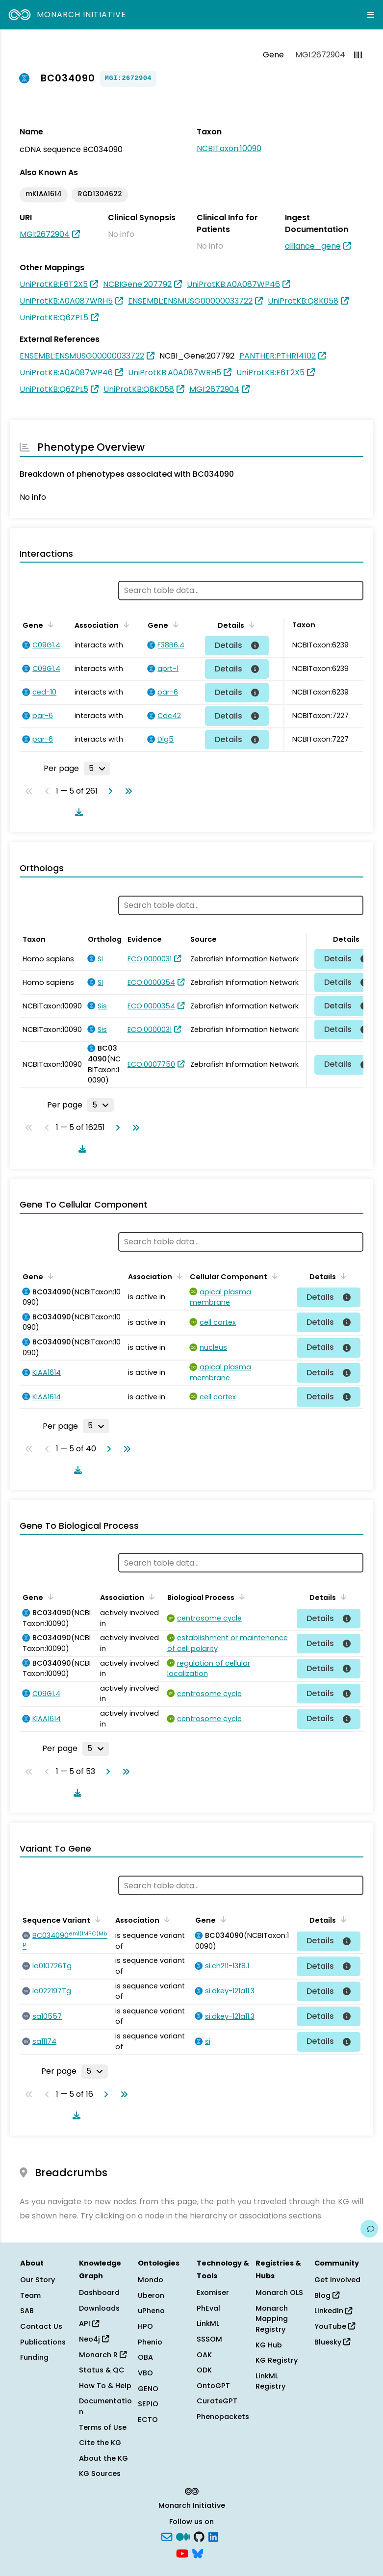 The image size is (383, 2576). I want to click on [Sort by Biological Process], so click(240, 1596).